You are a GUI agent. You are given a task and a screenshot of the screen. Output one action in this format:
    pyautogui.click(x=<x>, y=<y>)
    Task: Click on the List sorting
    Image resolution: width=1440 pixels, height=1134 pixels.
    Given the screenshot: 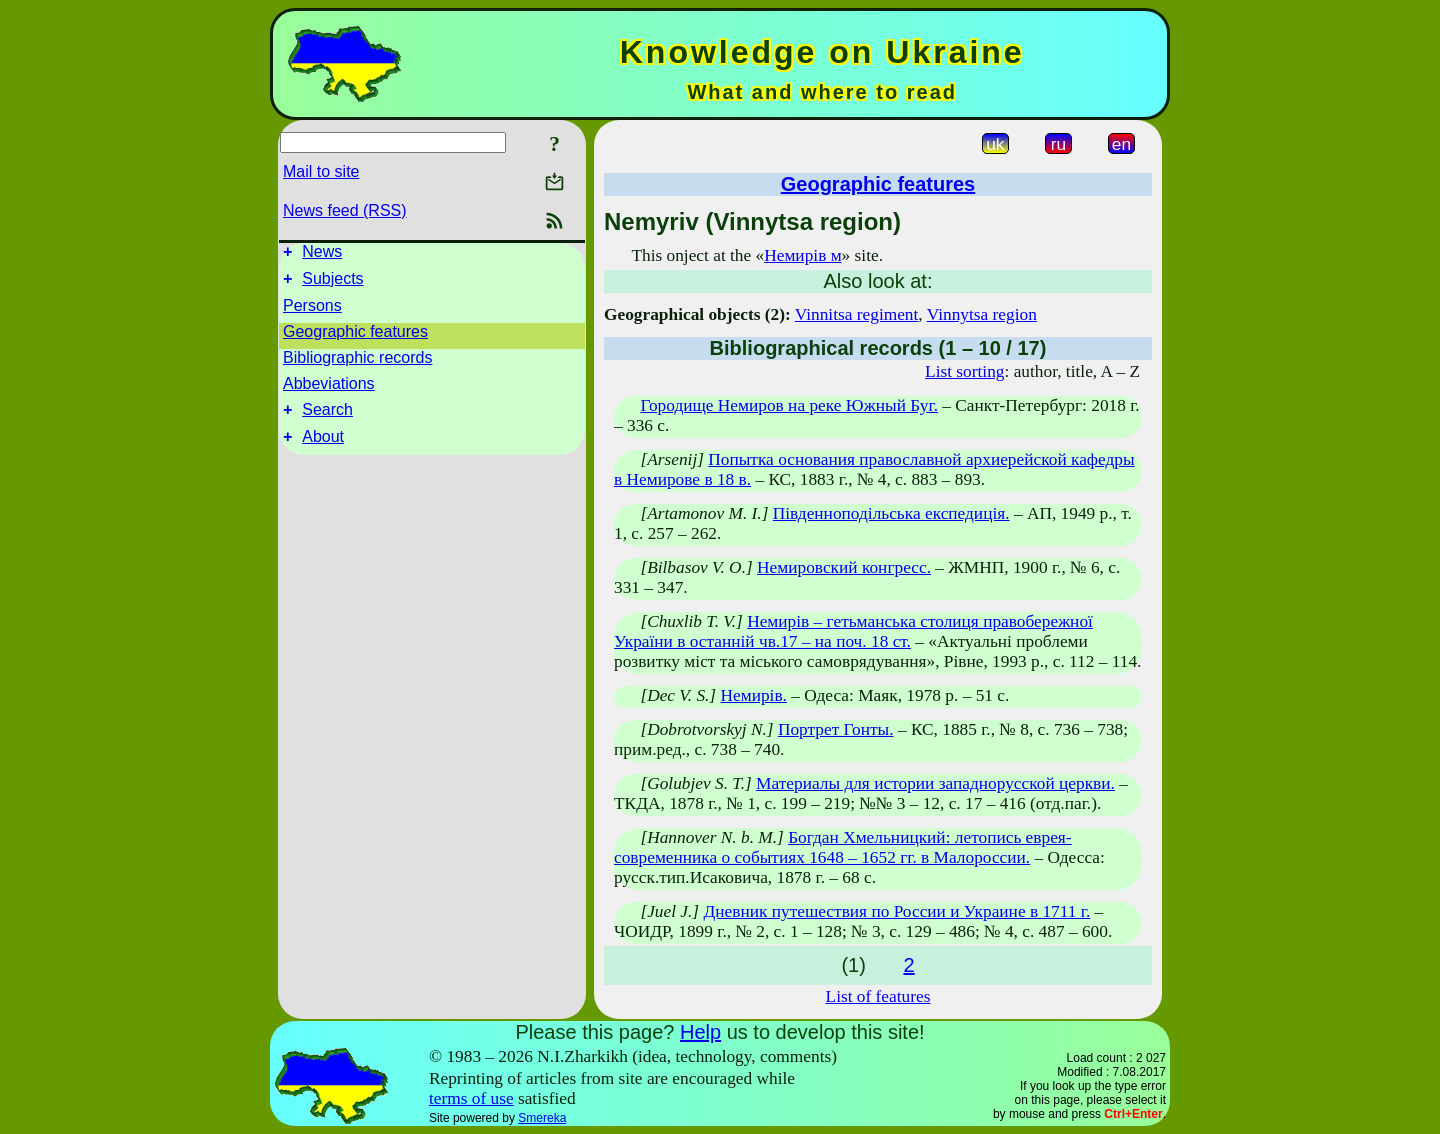 What is the action you would take?
    pyautogui.click(x=964, y=371)
    